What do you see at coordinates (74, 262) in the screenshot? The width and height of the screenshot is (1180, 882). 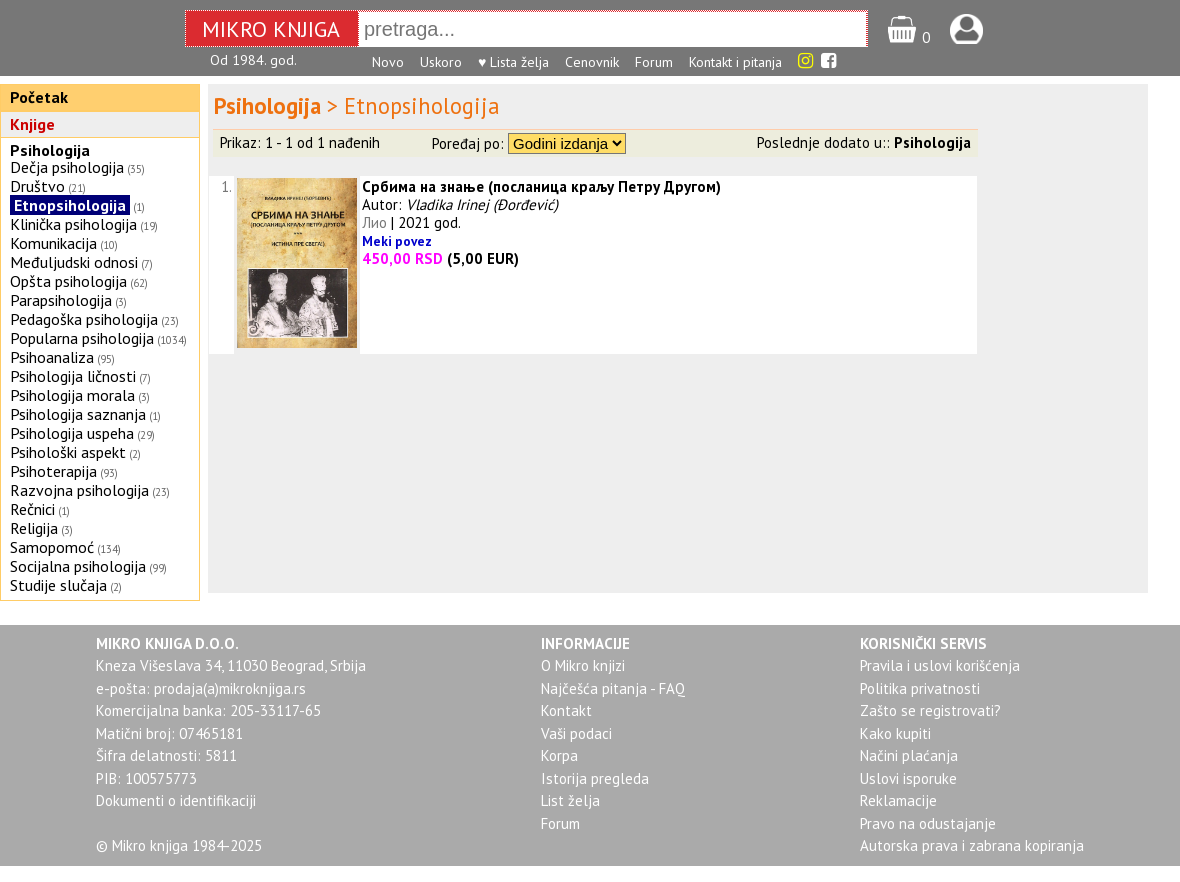 I see `Međuljudski odnosi` at bounding box center [74, 262].